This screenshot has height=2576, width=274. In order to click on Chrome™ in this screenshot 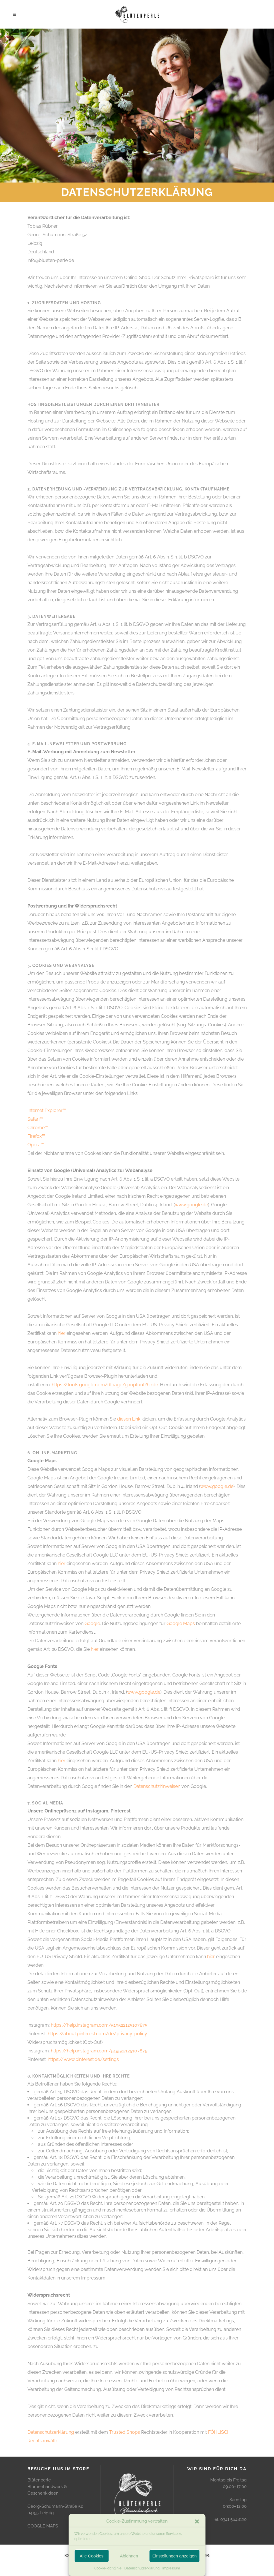, I will do `click(37, 1127)`.